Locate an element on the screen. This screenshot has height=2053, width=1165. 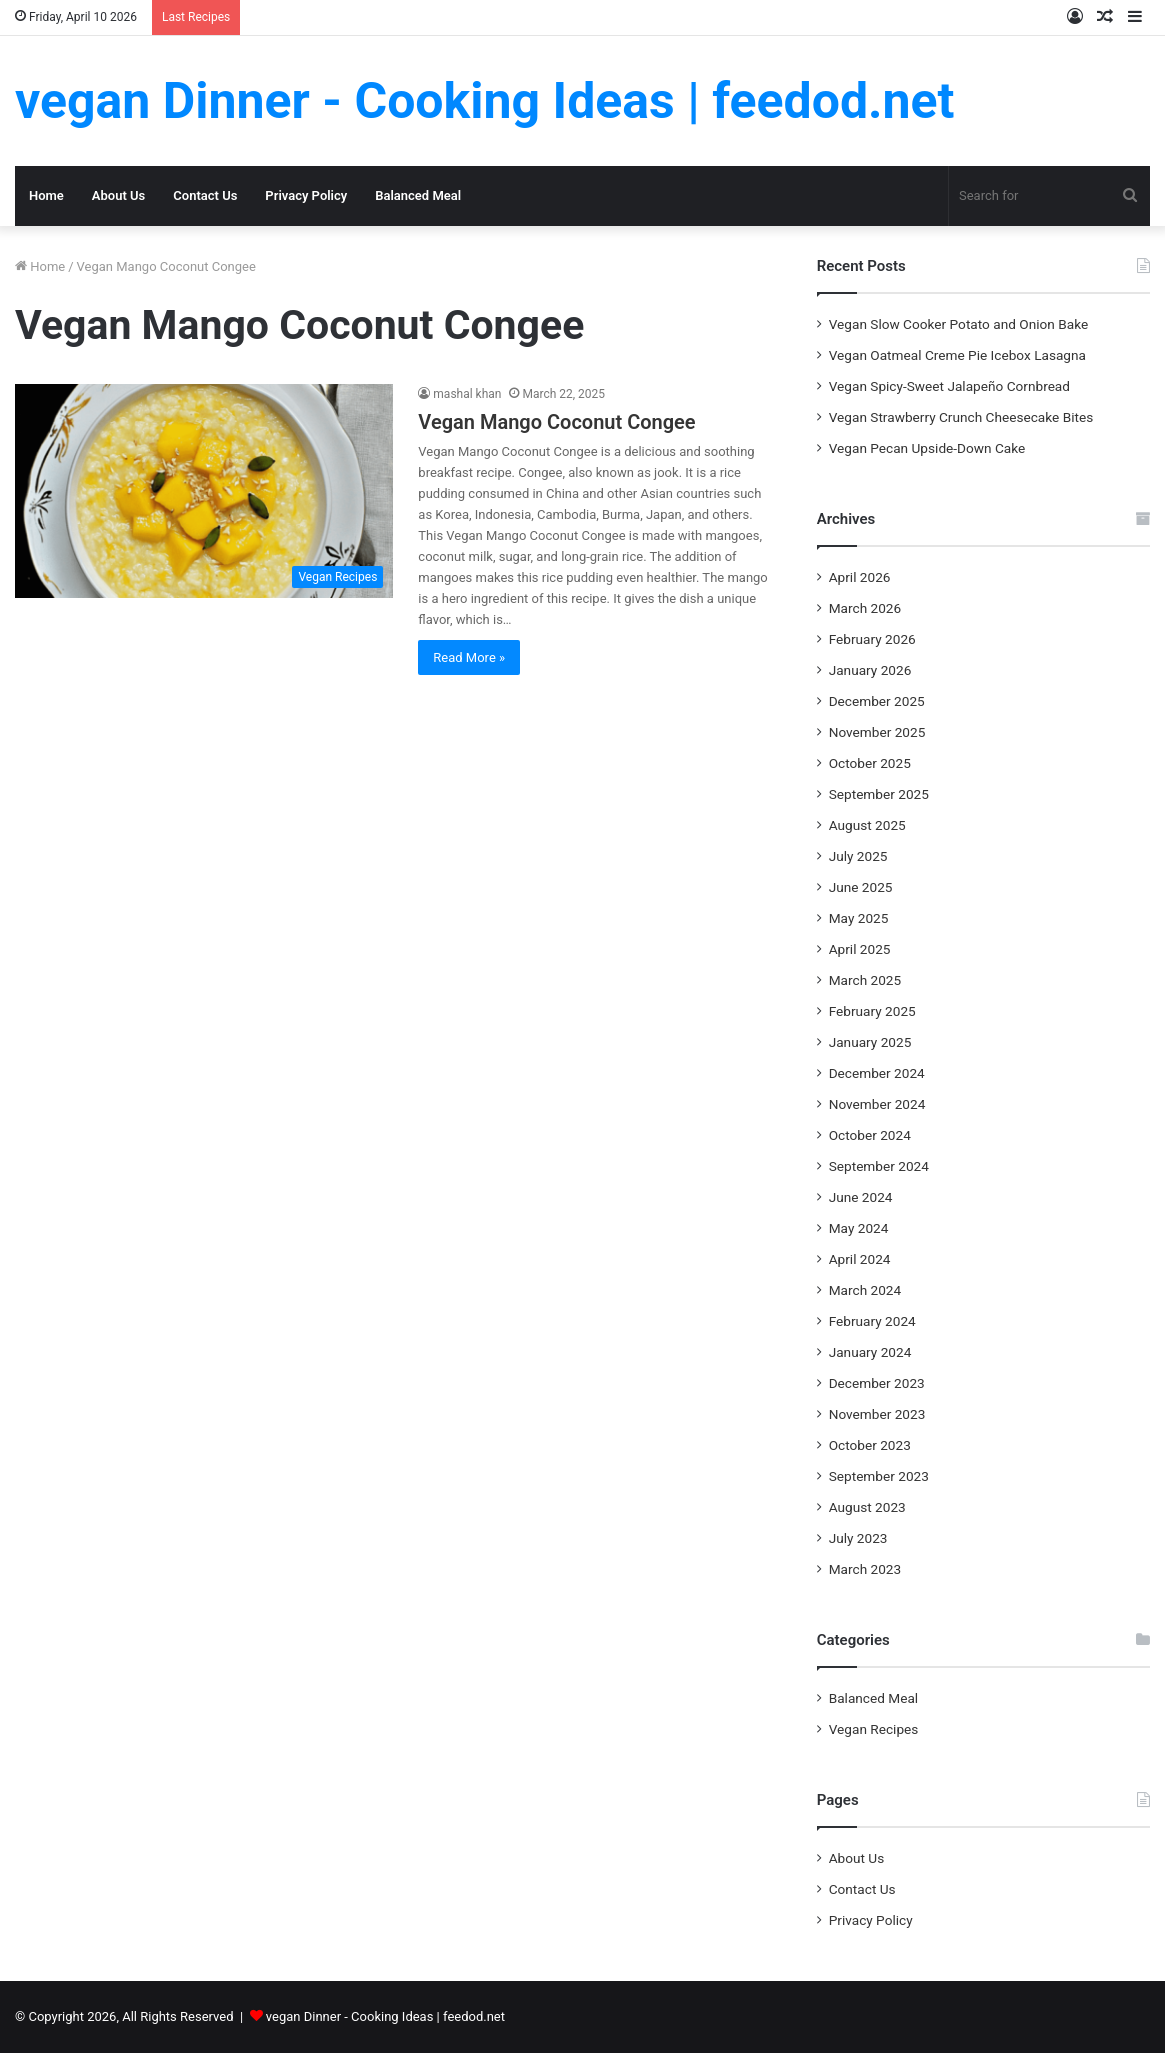
Vegan Slow Cooker Potato and Onion Bake is located at coordinates (958, 324).